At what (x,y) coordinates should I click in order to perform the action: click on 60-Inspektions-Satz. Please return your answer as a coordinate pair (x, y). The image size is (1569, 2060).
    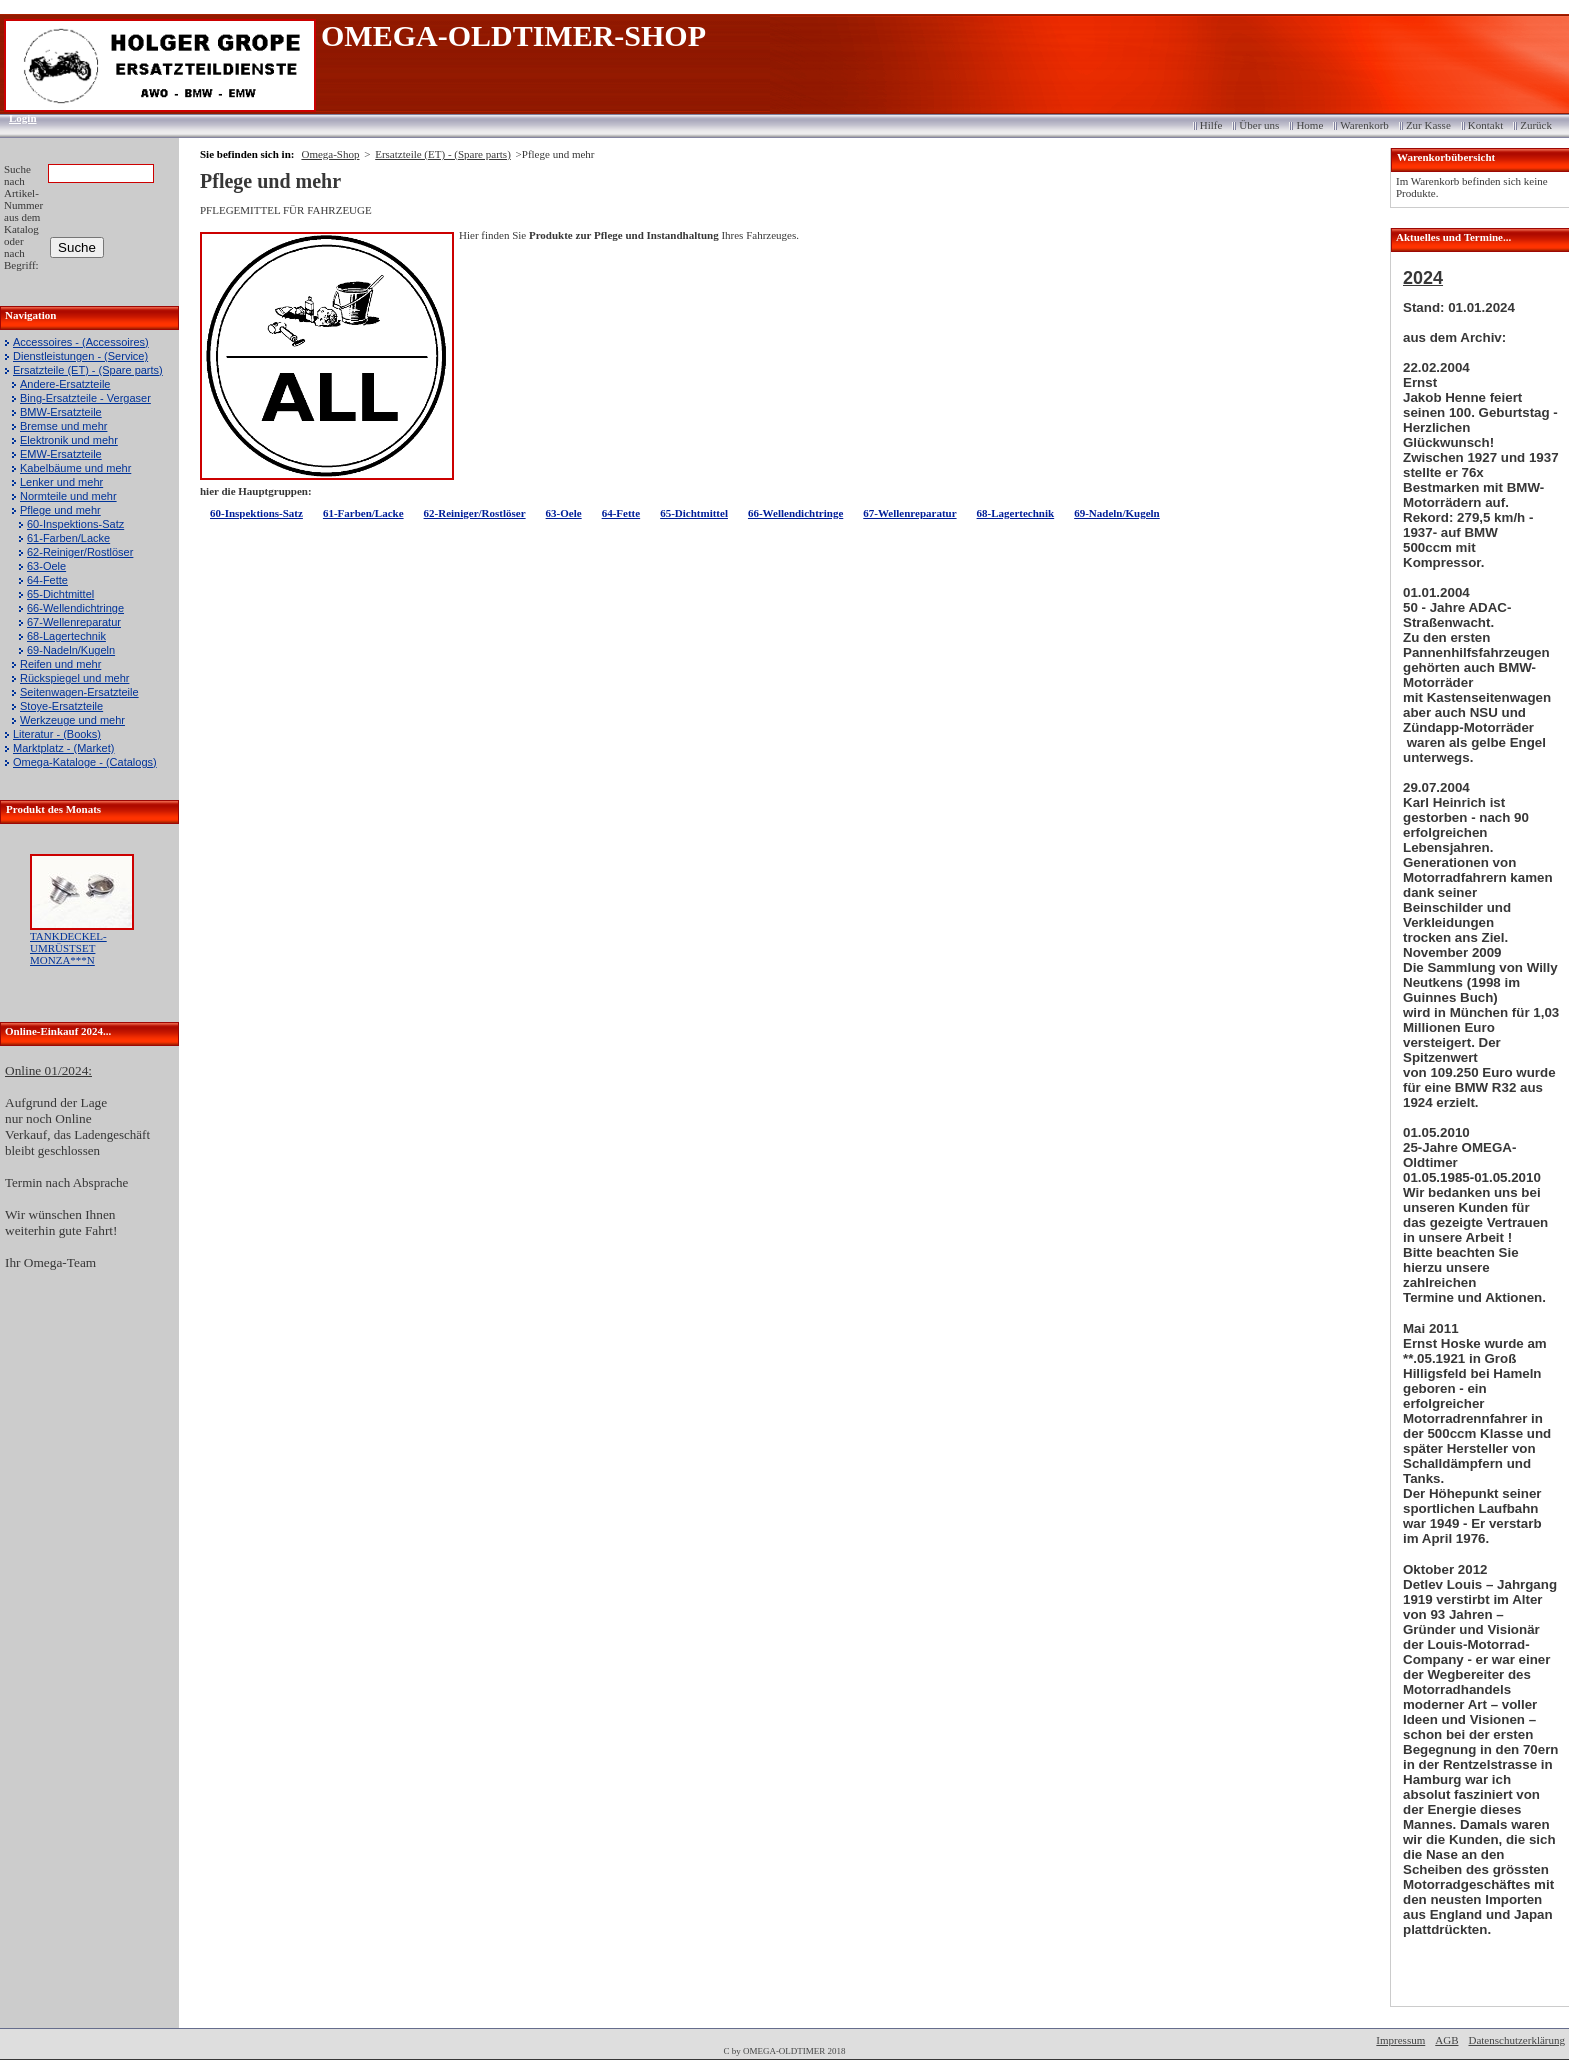
    Looking at the image, I should click on (75, 524).